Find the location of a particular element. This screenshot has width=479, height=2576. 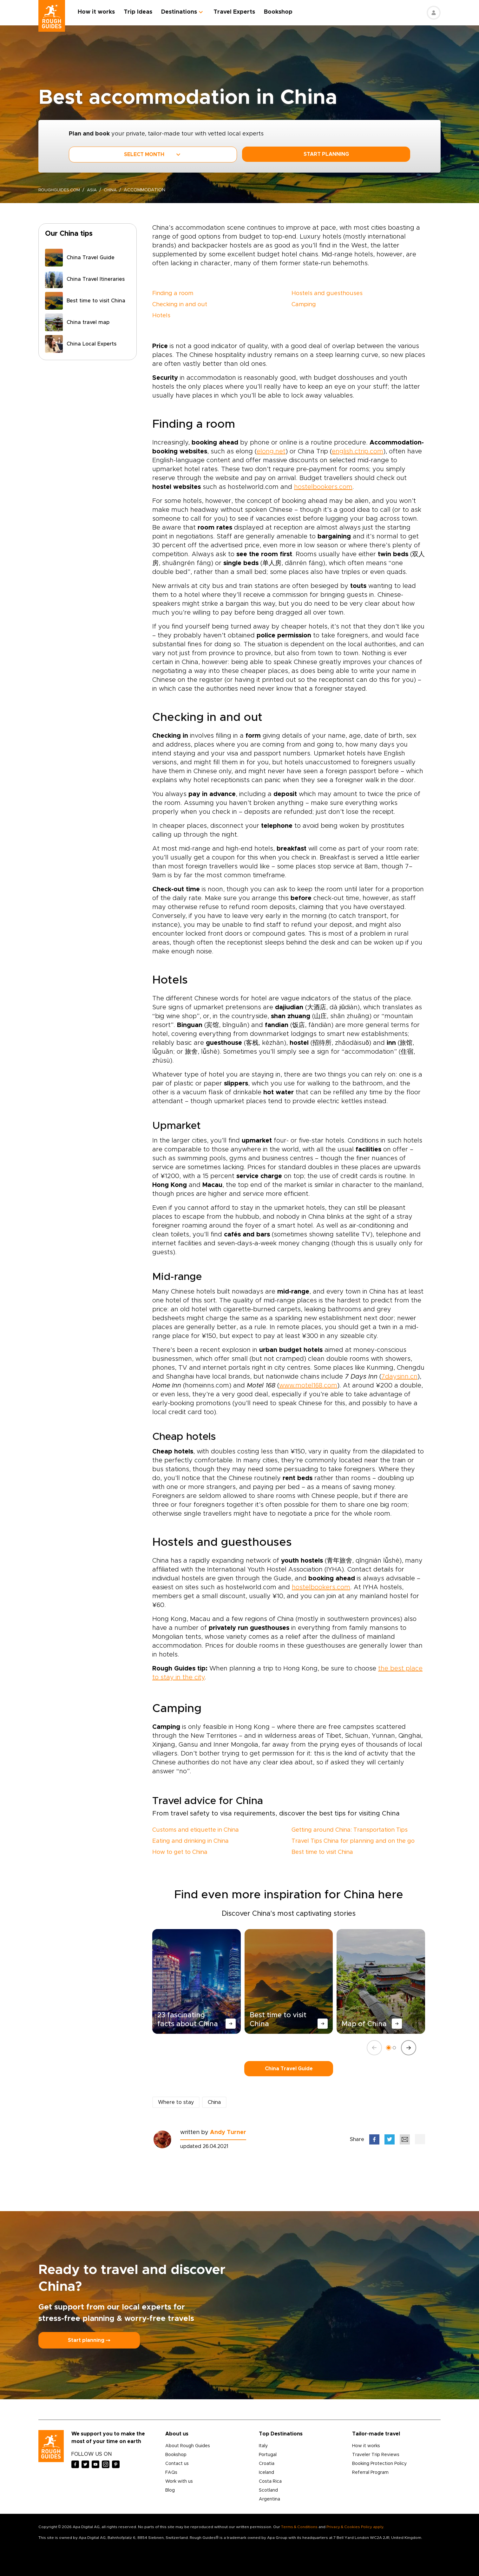

Croatia is located at coordinates (266, 2463).